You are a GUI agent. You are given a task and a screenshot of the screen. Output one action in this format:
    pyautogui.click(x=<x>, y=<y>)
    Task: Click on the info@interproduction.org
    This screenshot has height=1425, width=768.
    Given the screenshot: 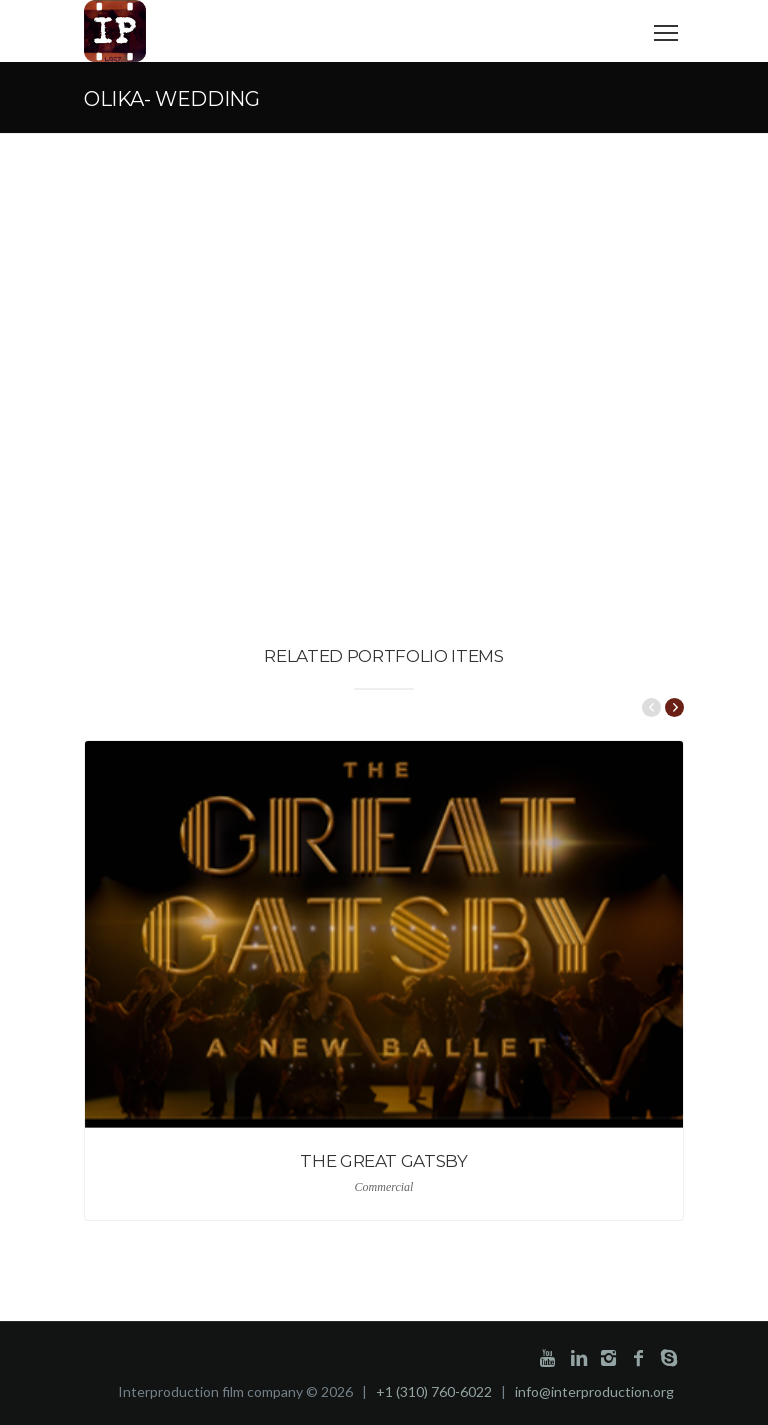 What is the action you would take?
    pyautogui.click(x=594, y=1391)
    